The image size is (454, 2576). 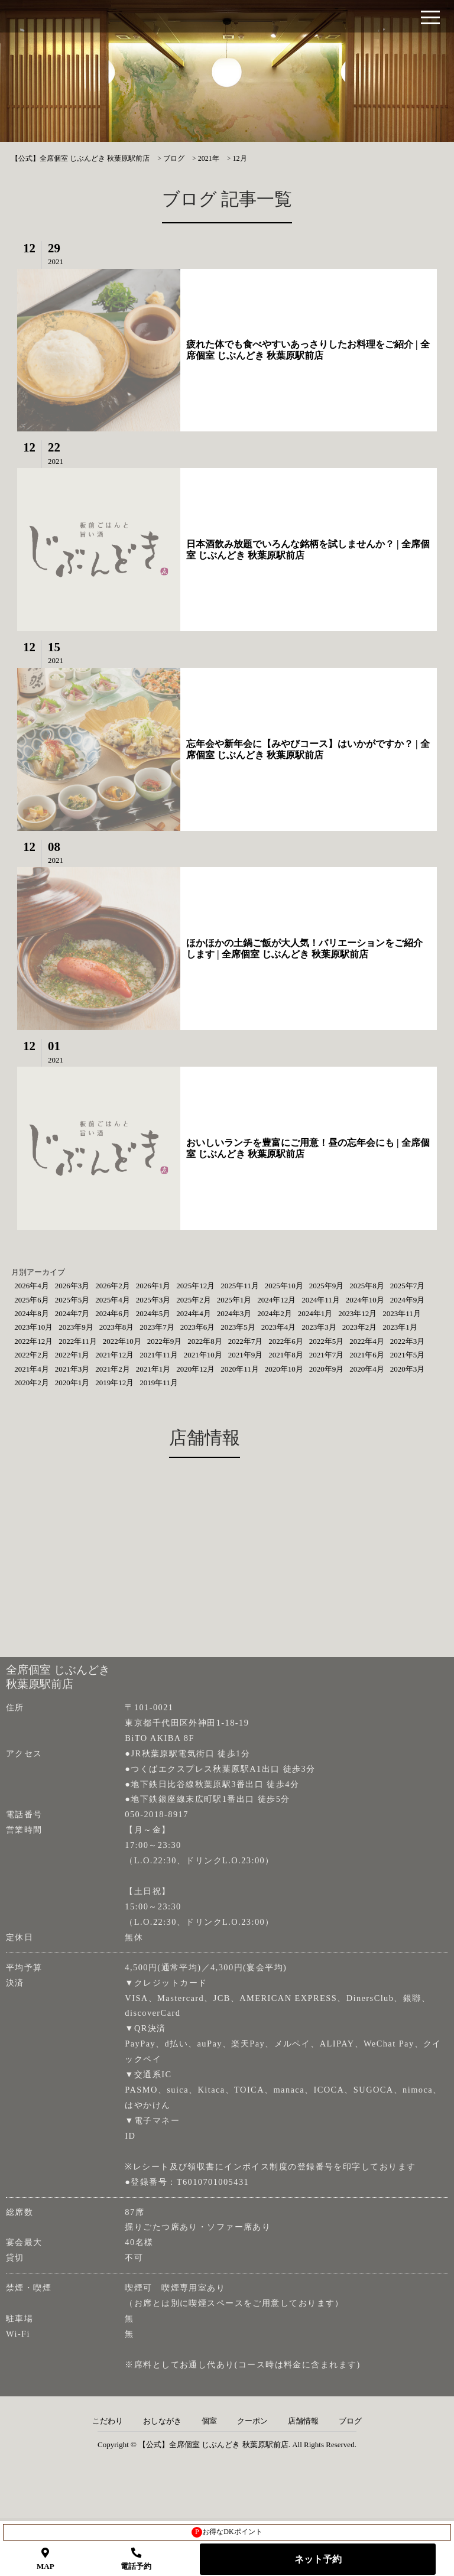 I want to click on 2025年4月, so click(x=112, y=1299).